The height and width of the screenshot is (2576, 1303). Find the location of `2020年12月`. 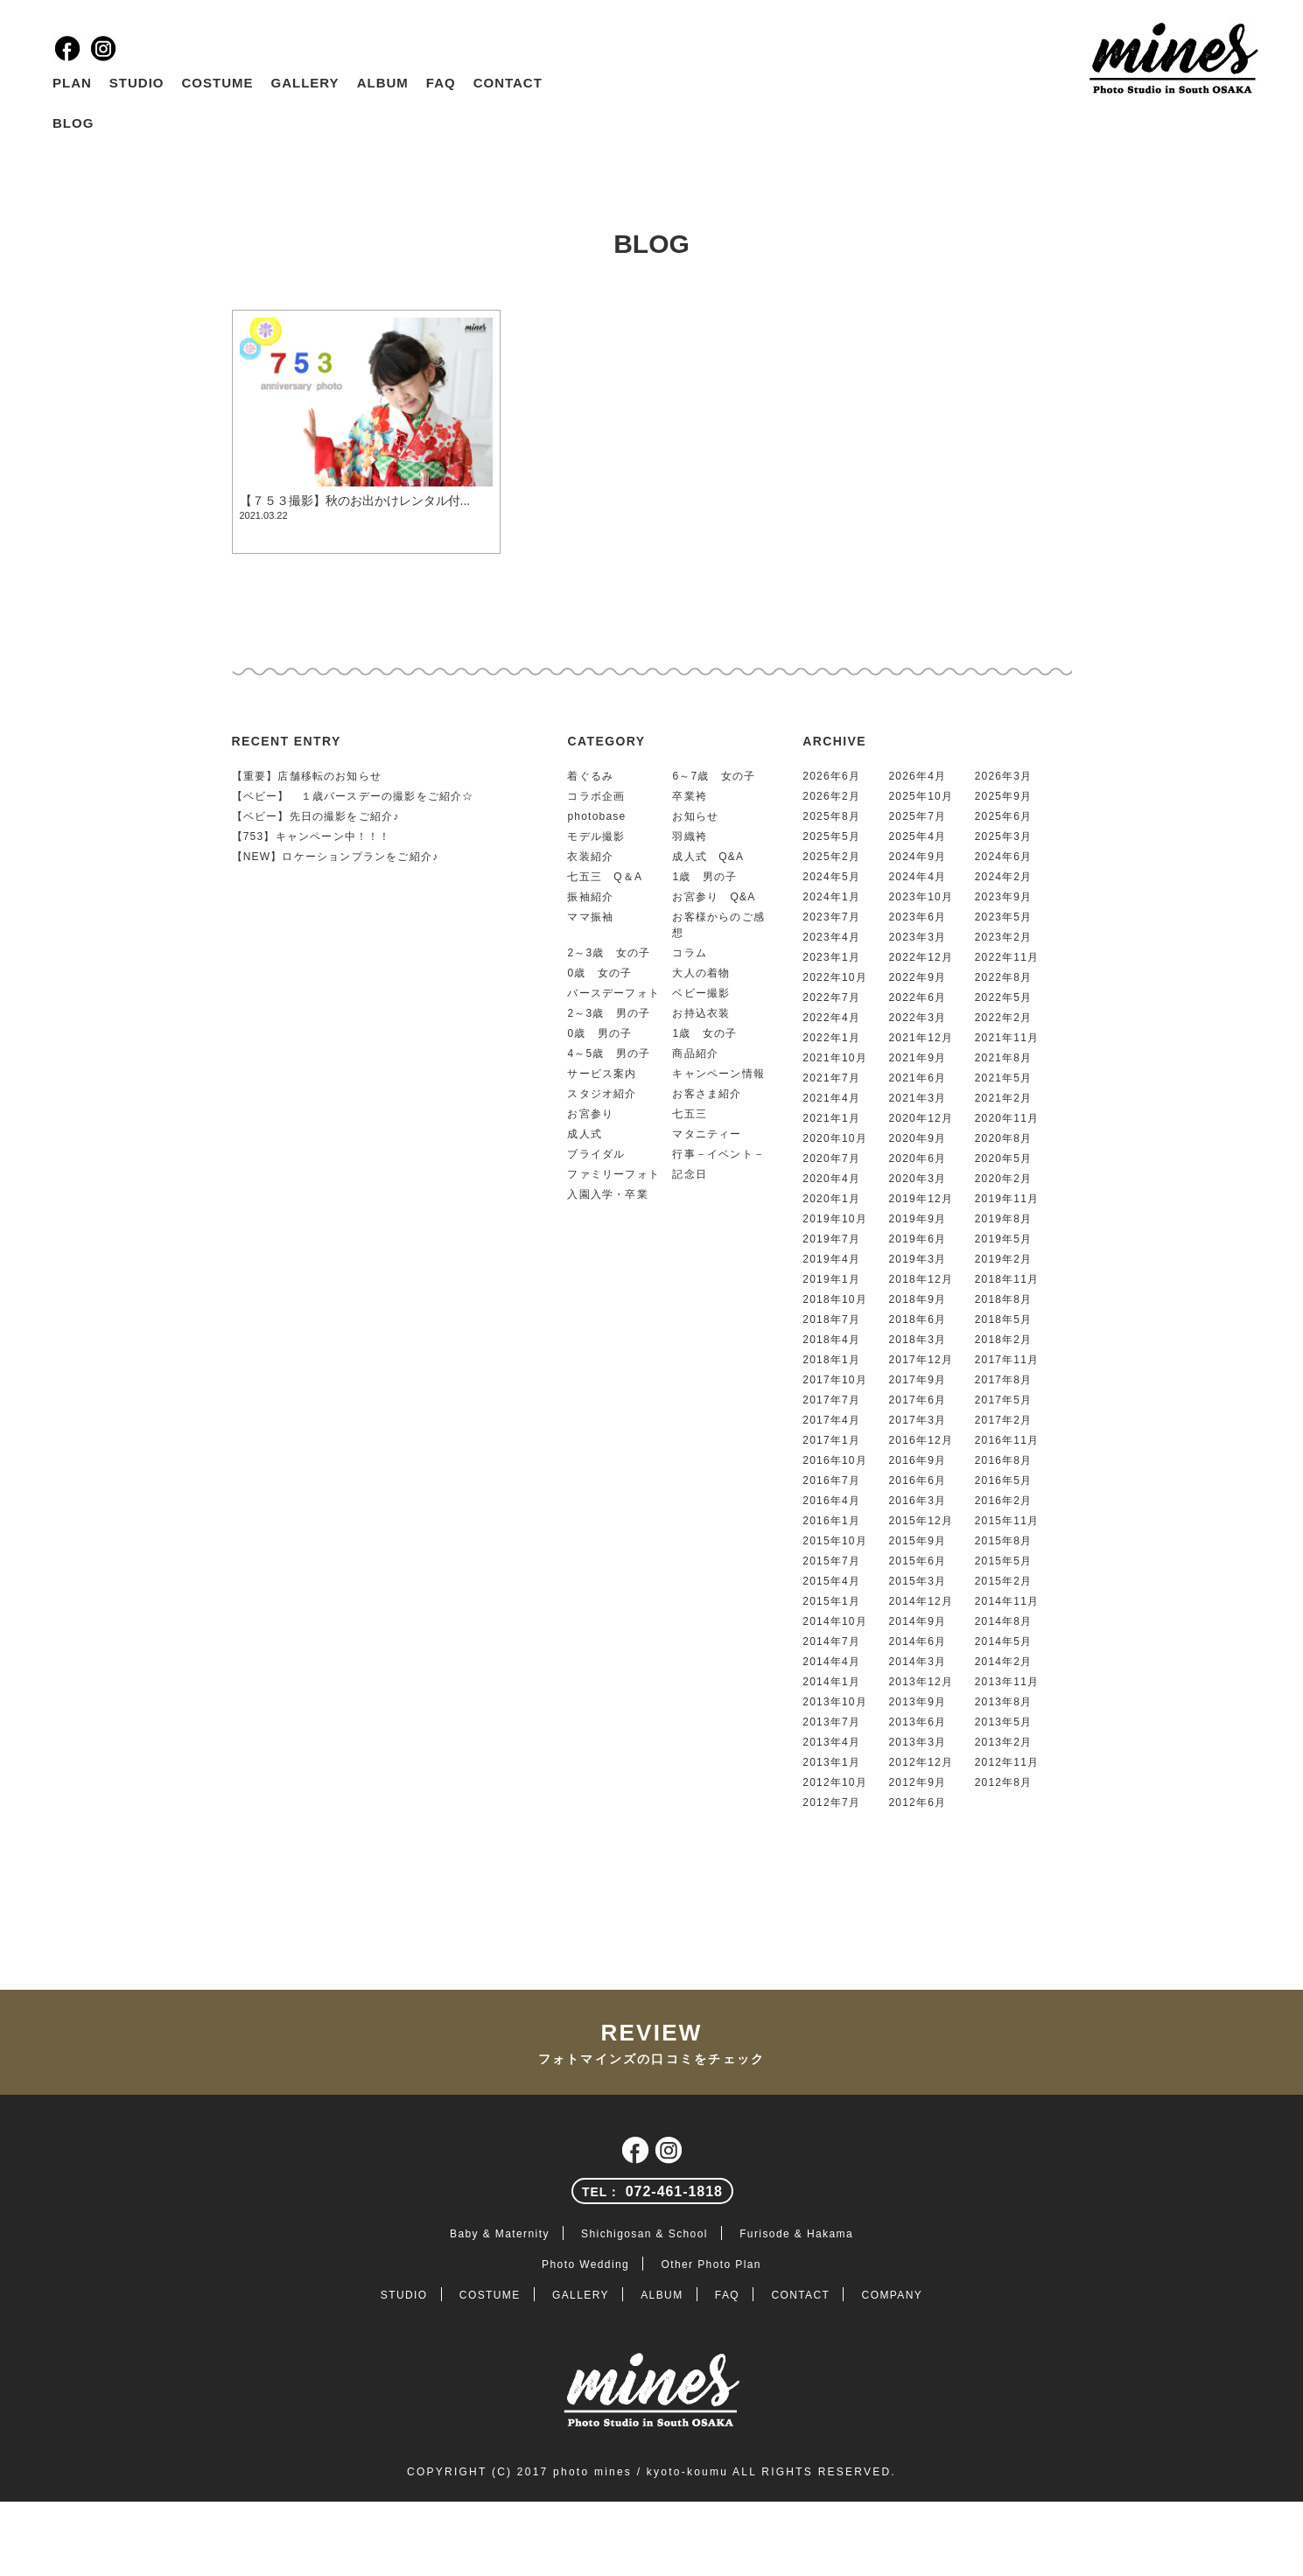

2020年12月 is located at coordinates (920, 1118).